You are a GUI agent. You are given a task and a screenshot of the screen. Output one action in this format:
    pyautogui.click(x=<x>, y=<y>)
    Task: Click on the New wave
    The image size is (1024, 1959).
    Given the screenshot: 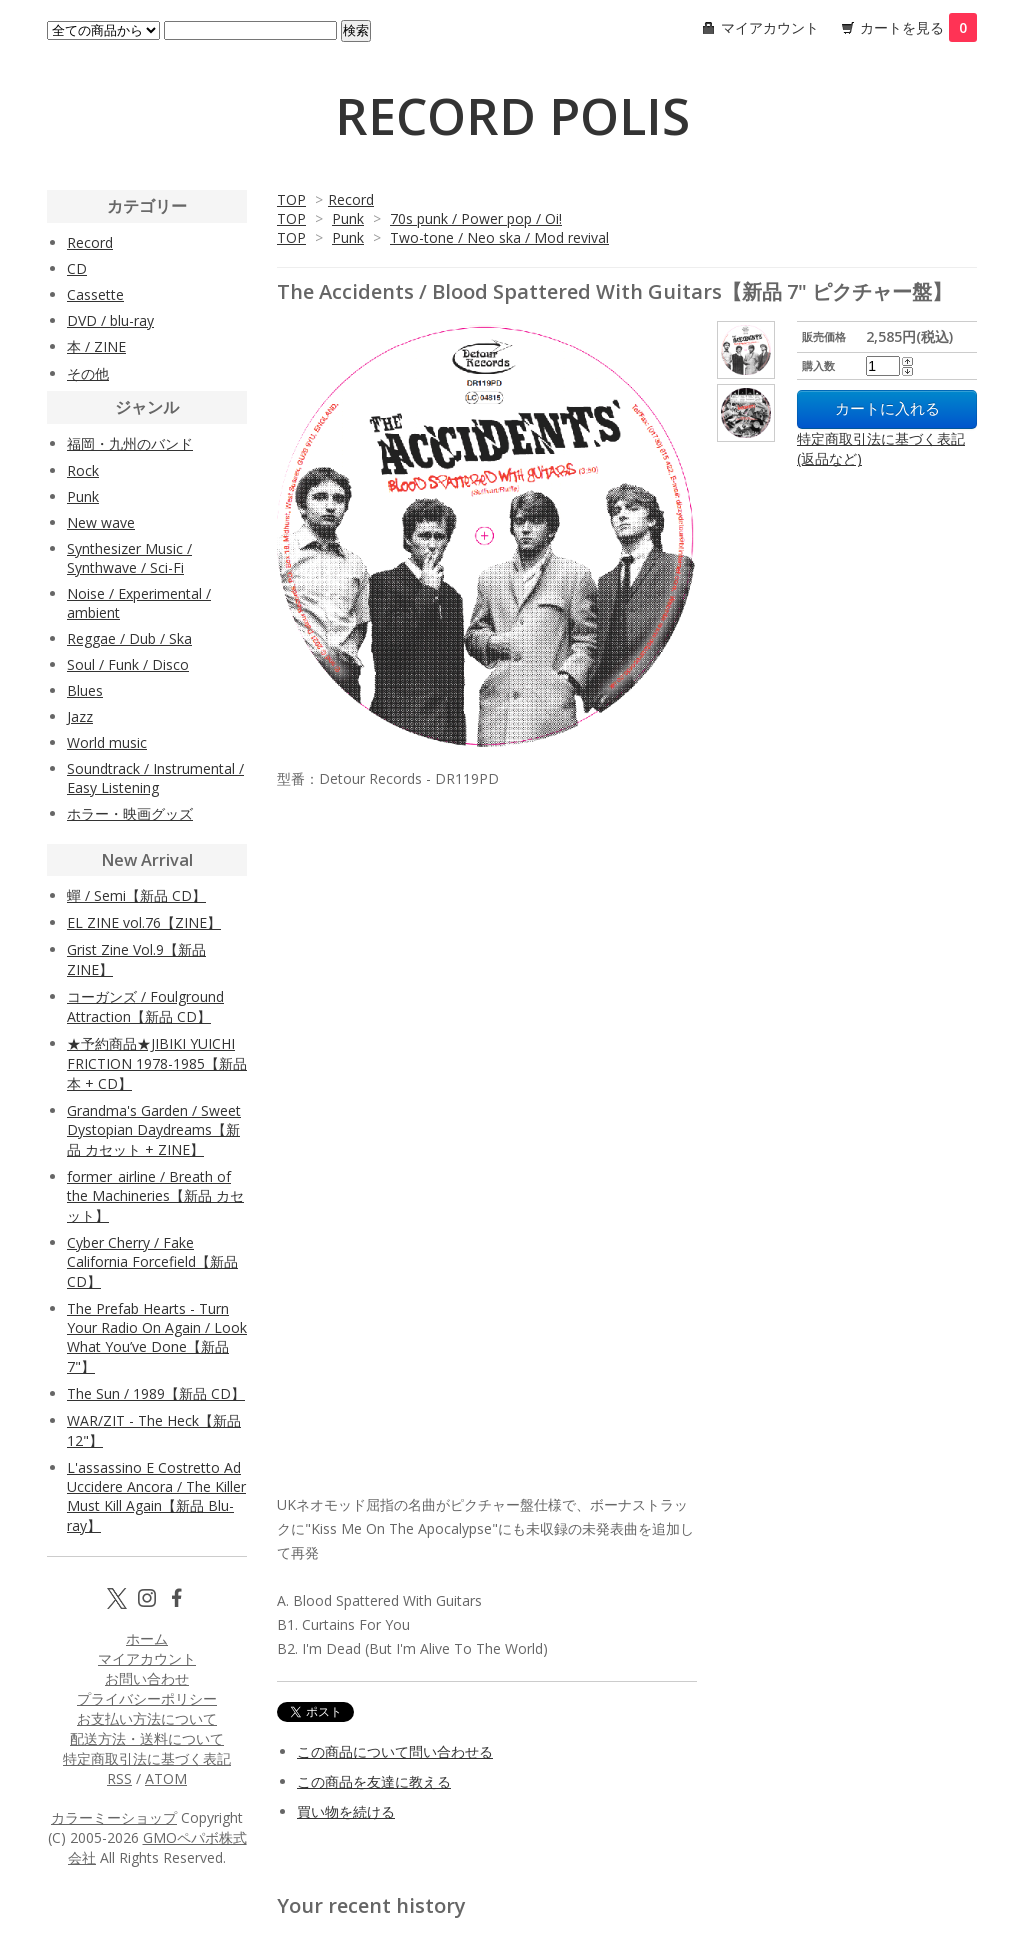 What is the action you would take?
    pyautogui.click(x=101, y=522)
    